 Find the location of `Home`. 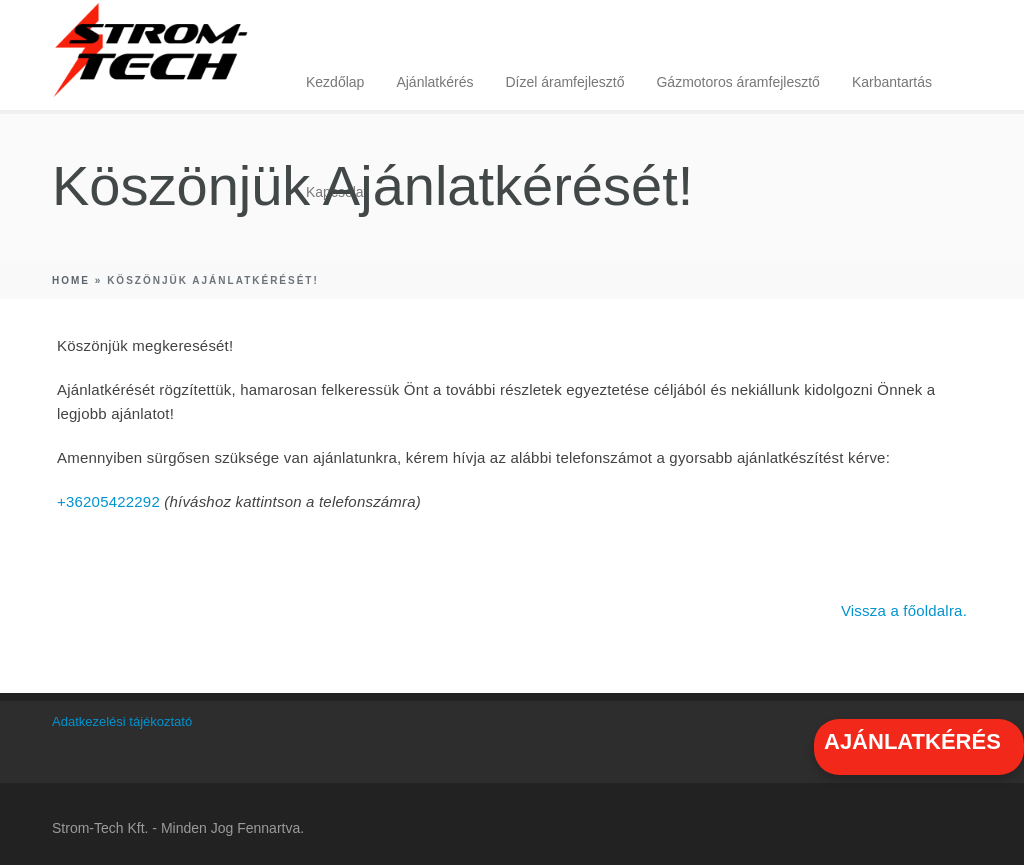

Home is located at coordinates (71, 280).